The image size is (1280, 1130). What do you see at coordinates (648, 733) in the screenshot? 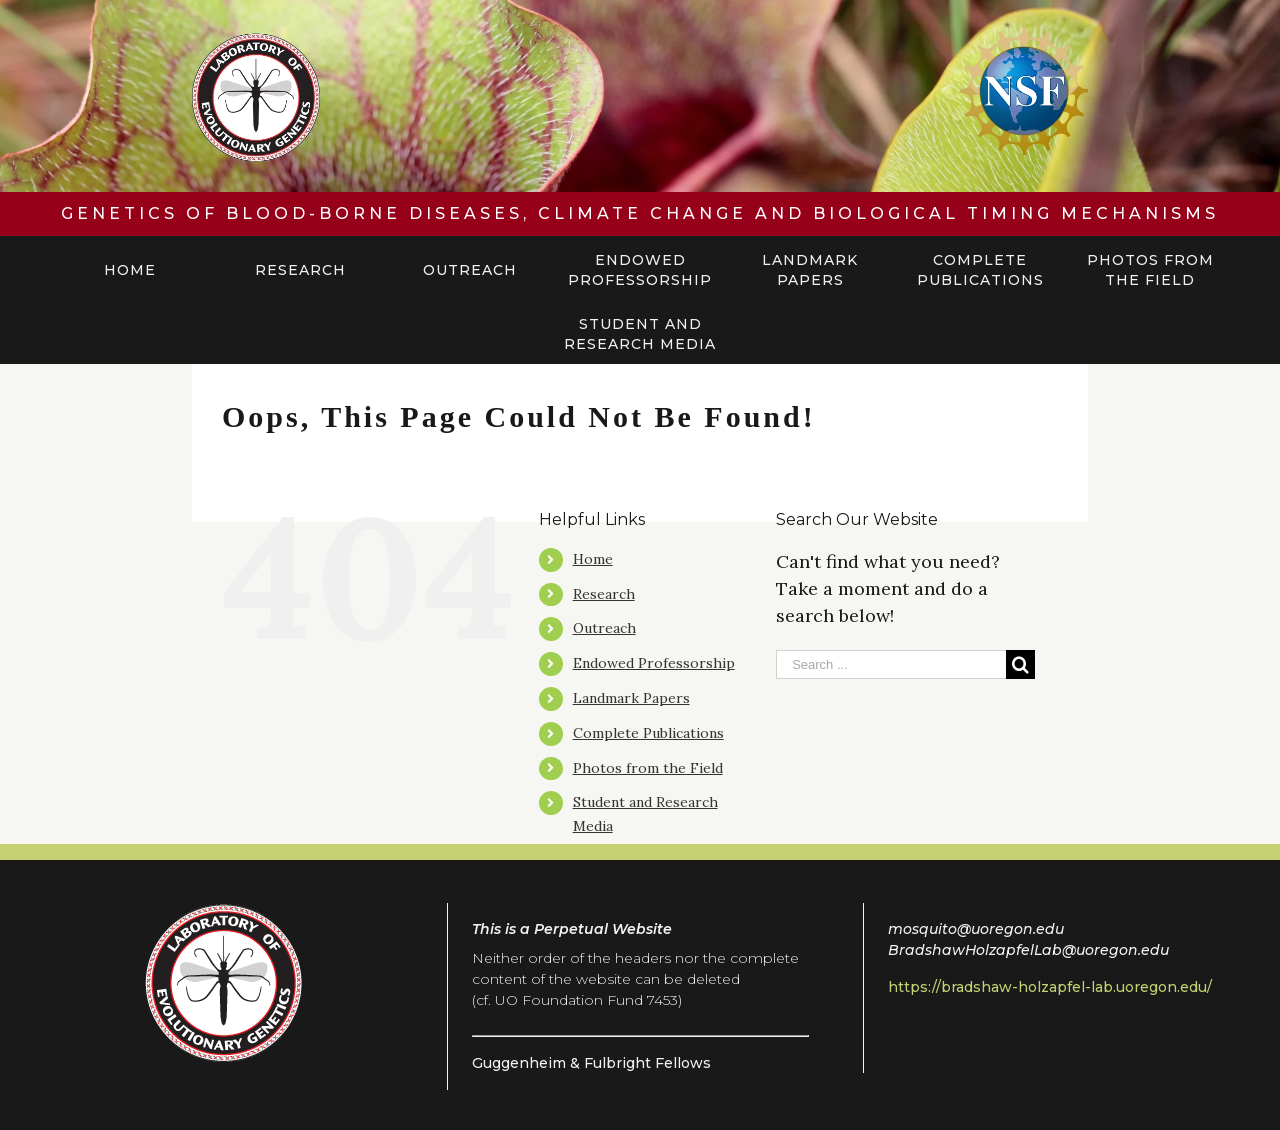
I see `Complete Publications` at bounding box center [648, 733].